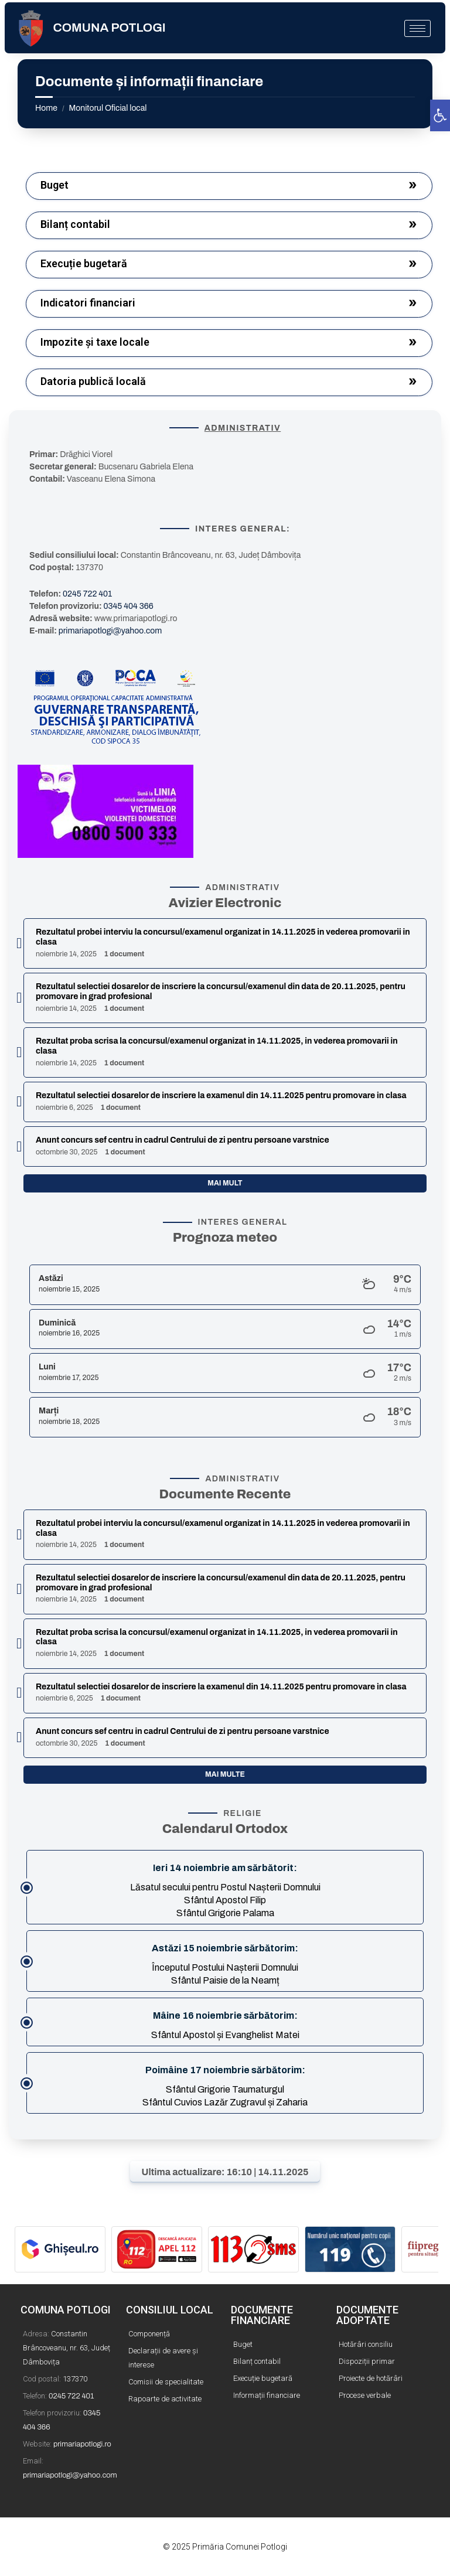  What do you see at coordinates (182, 1140) in the screenshot?
I see `Anunt concurs sef centru in cadrul Centrului de zi pentru persoane varstnice` at bounding box center [182, 1140].